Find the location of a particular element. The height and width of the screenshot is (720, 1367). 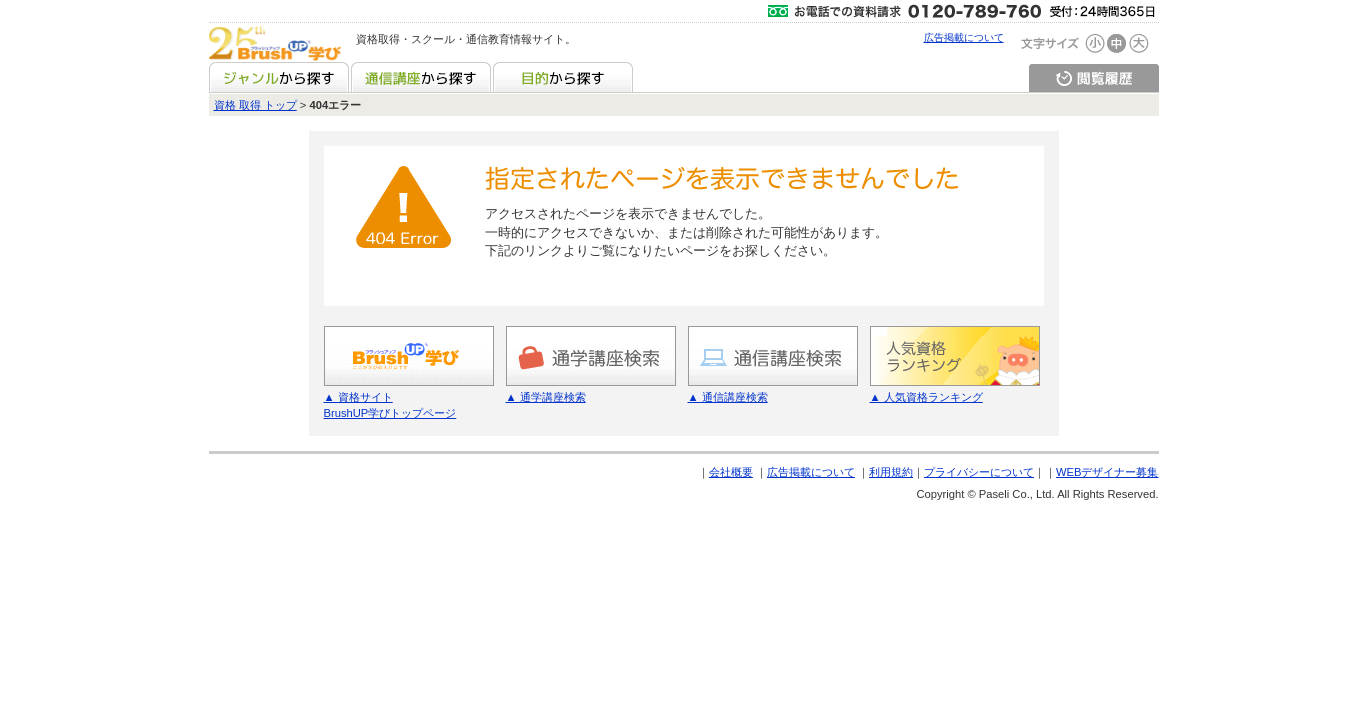

利用規約 is located at coordinates (891, 472).